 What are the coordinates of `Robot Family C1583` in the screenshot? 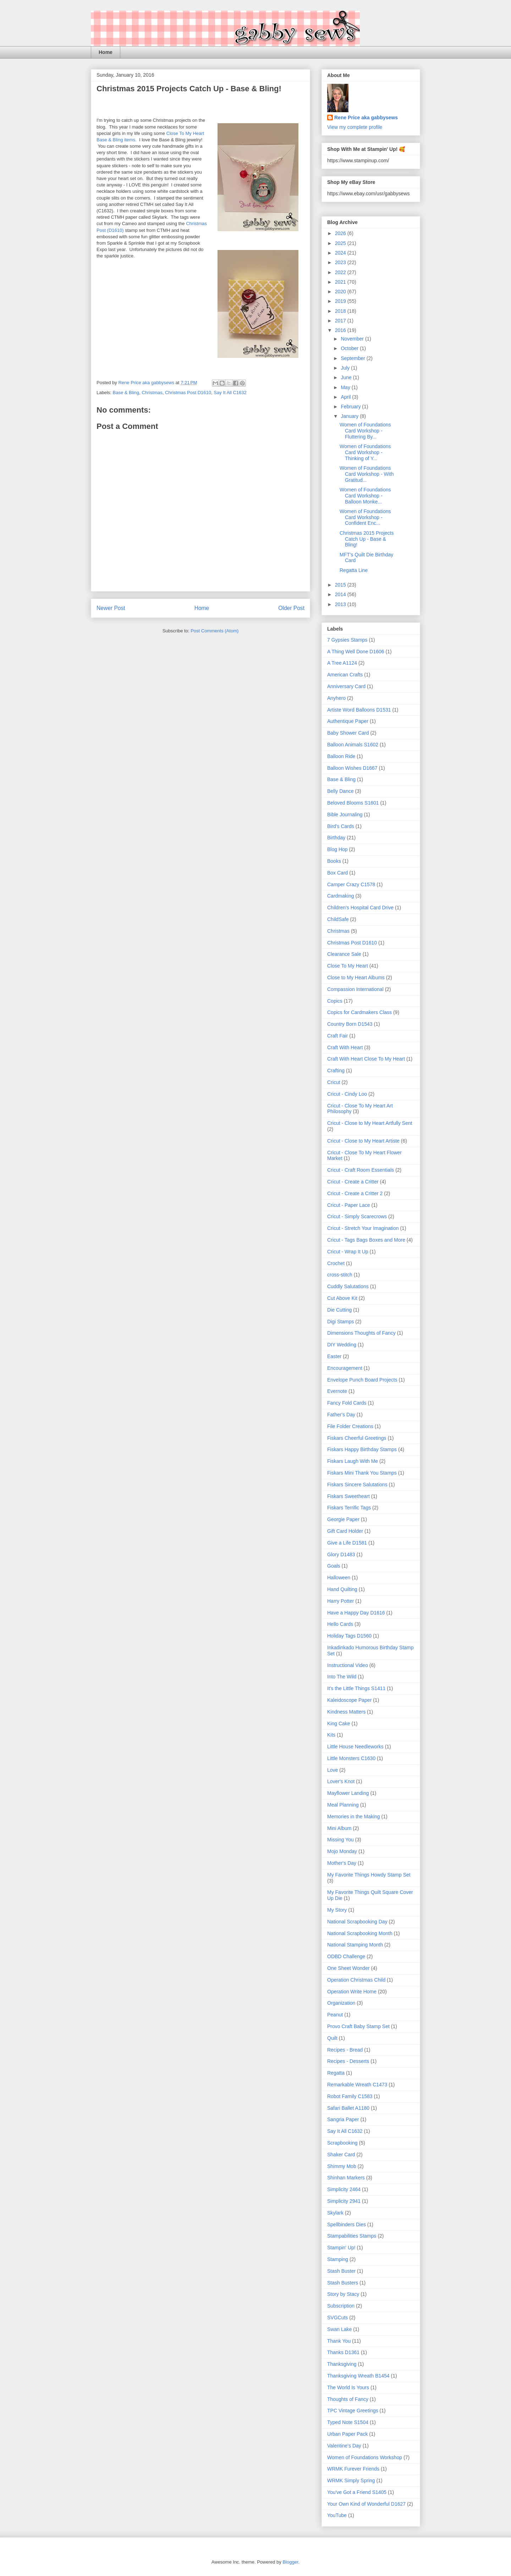 It's located at (350, 2096).